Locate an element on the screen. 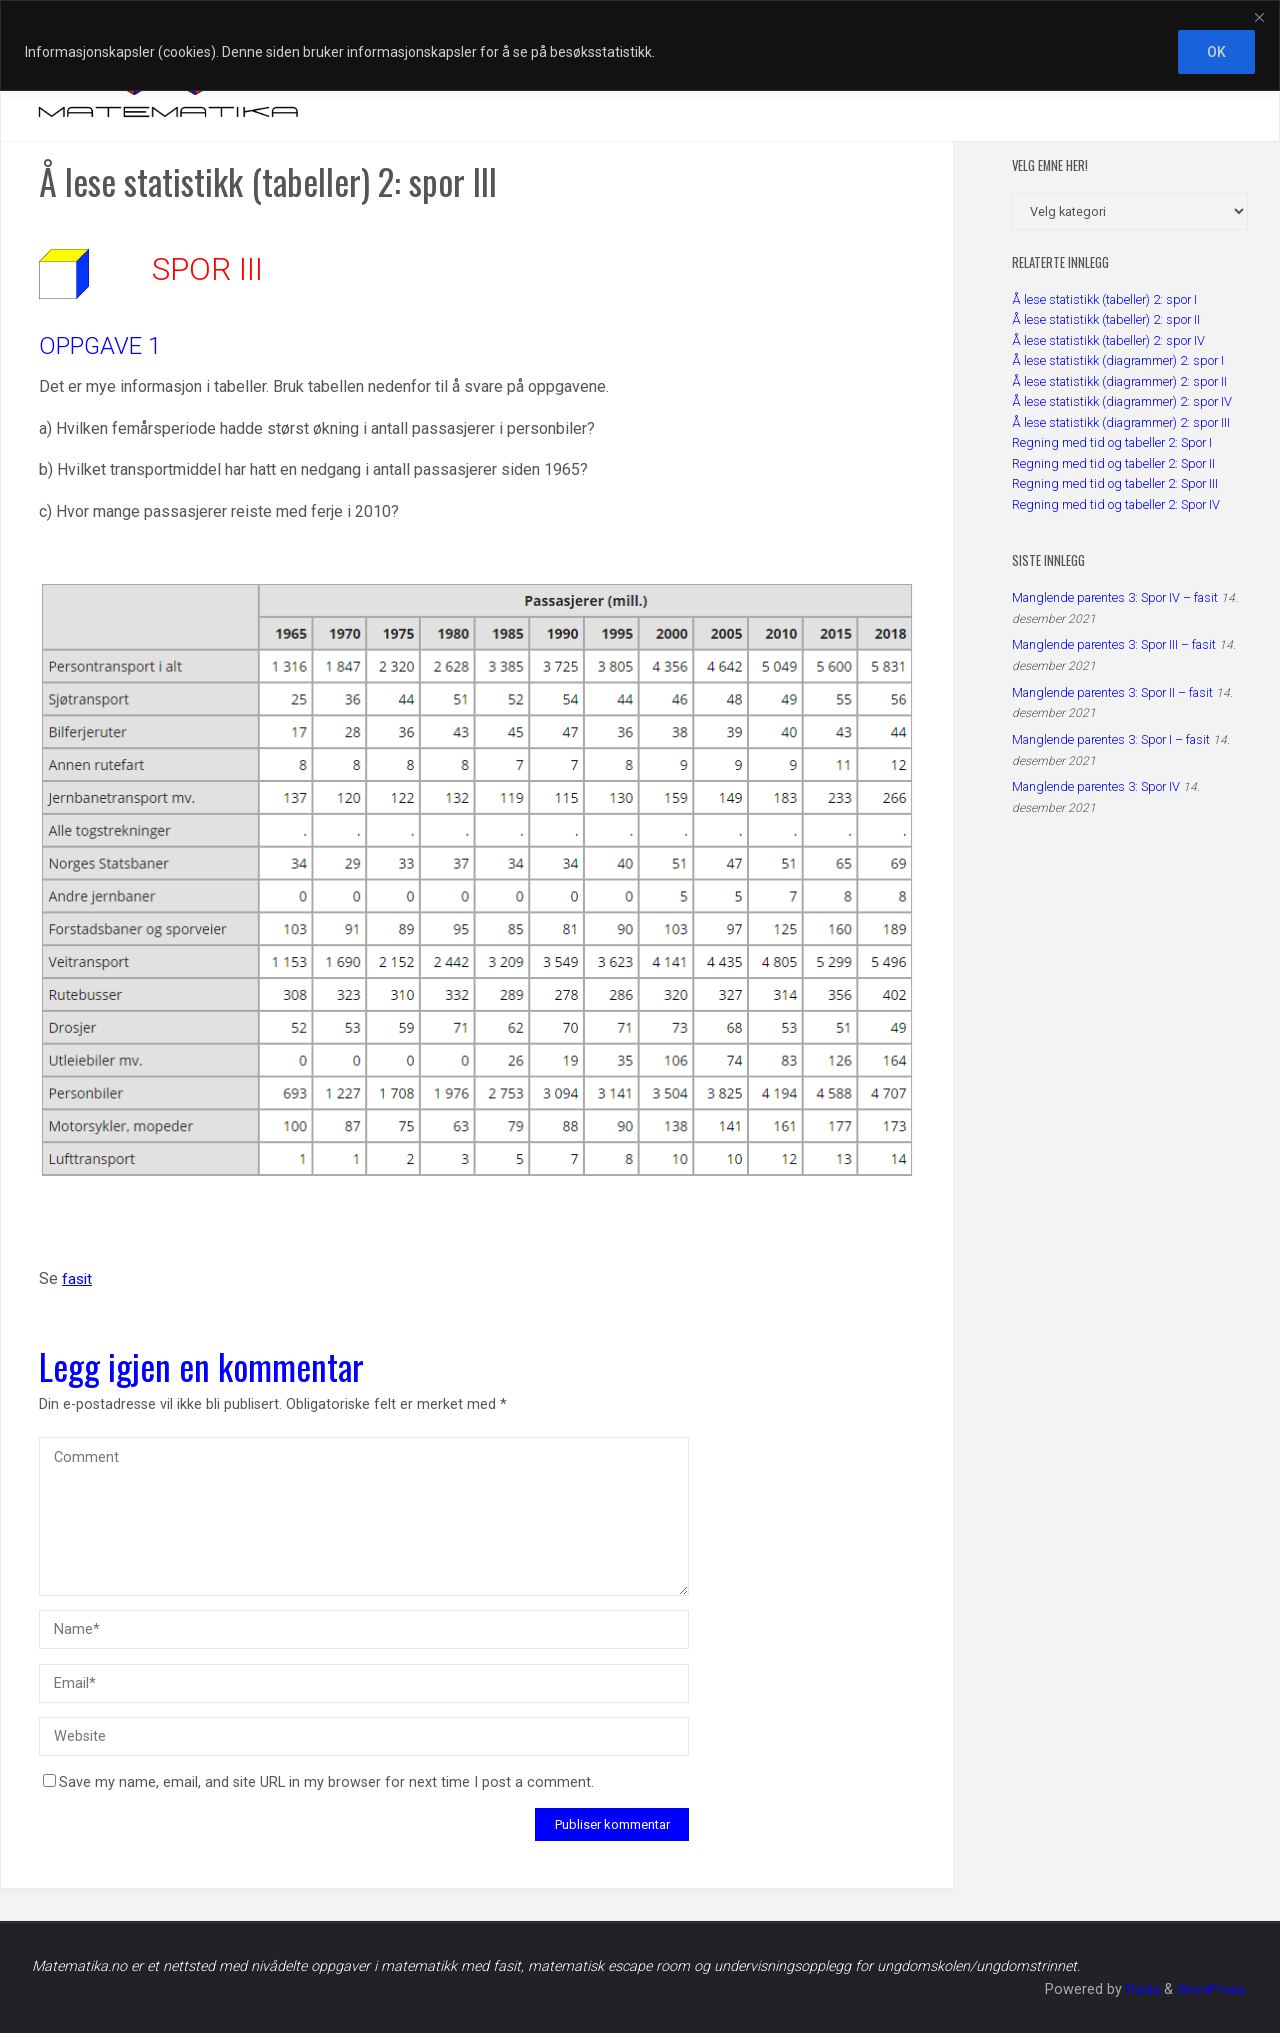 Image resolution: width=1280 pixels, height=2033 pixels. Å lese statistikk (tabeller) 2: spor II is located at coordinates (1106, 319).